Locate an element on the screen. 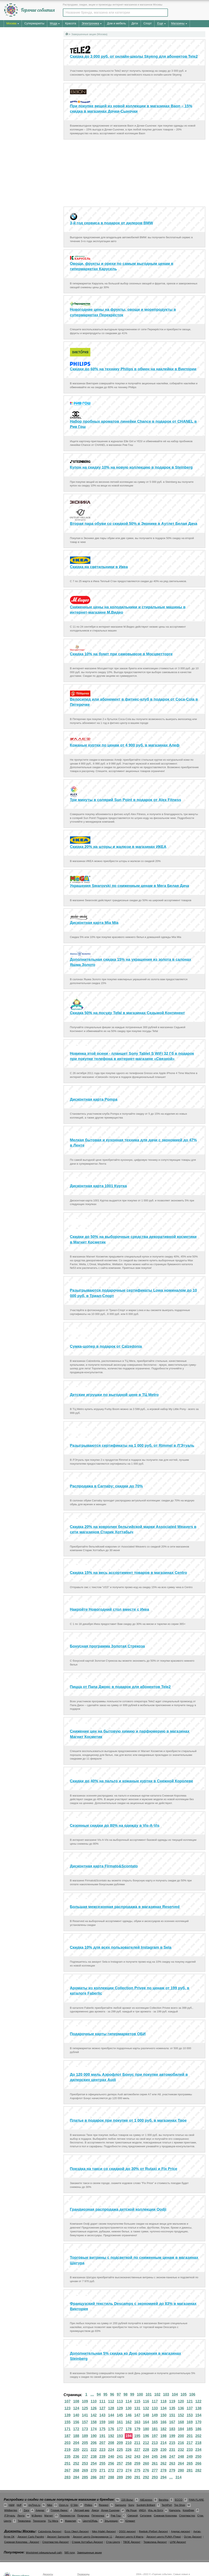  217 is located at coordinates (190, 2406).